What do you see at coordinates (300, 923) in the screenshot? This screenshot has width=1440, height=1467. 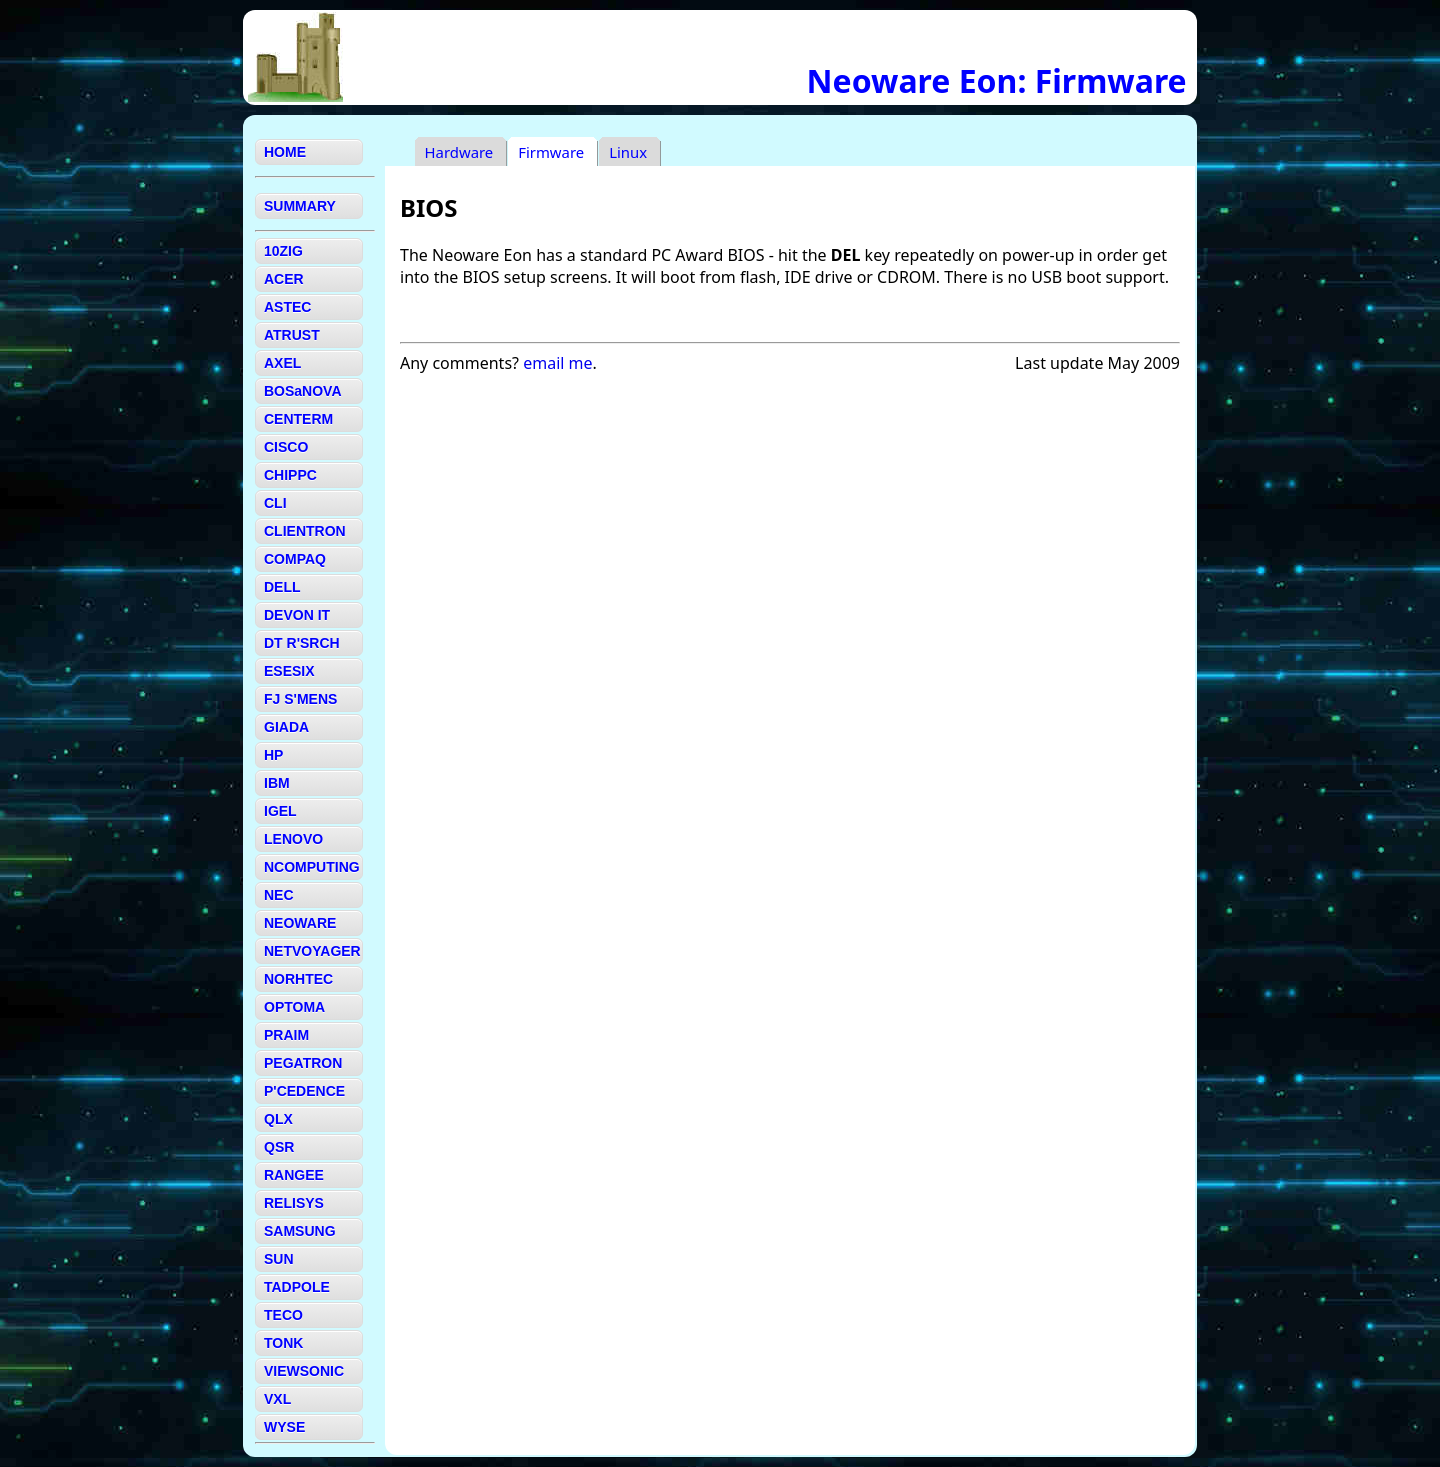 I see `NEOWARE` at bounding box center [300, 923].